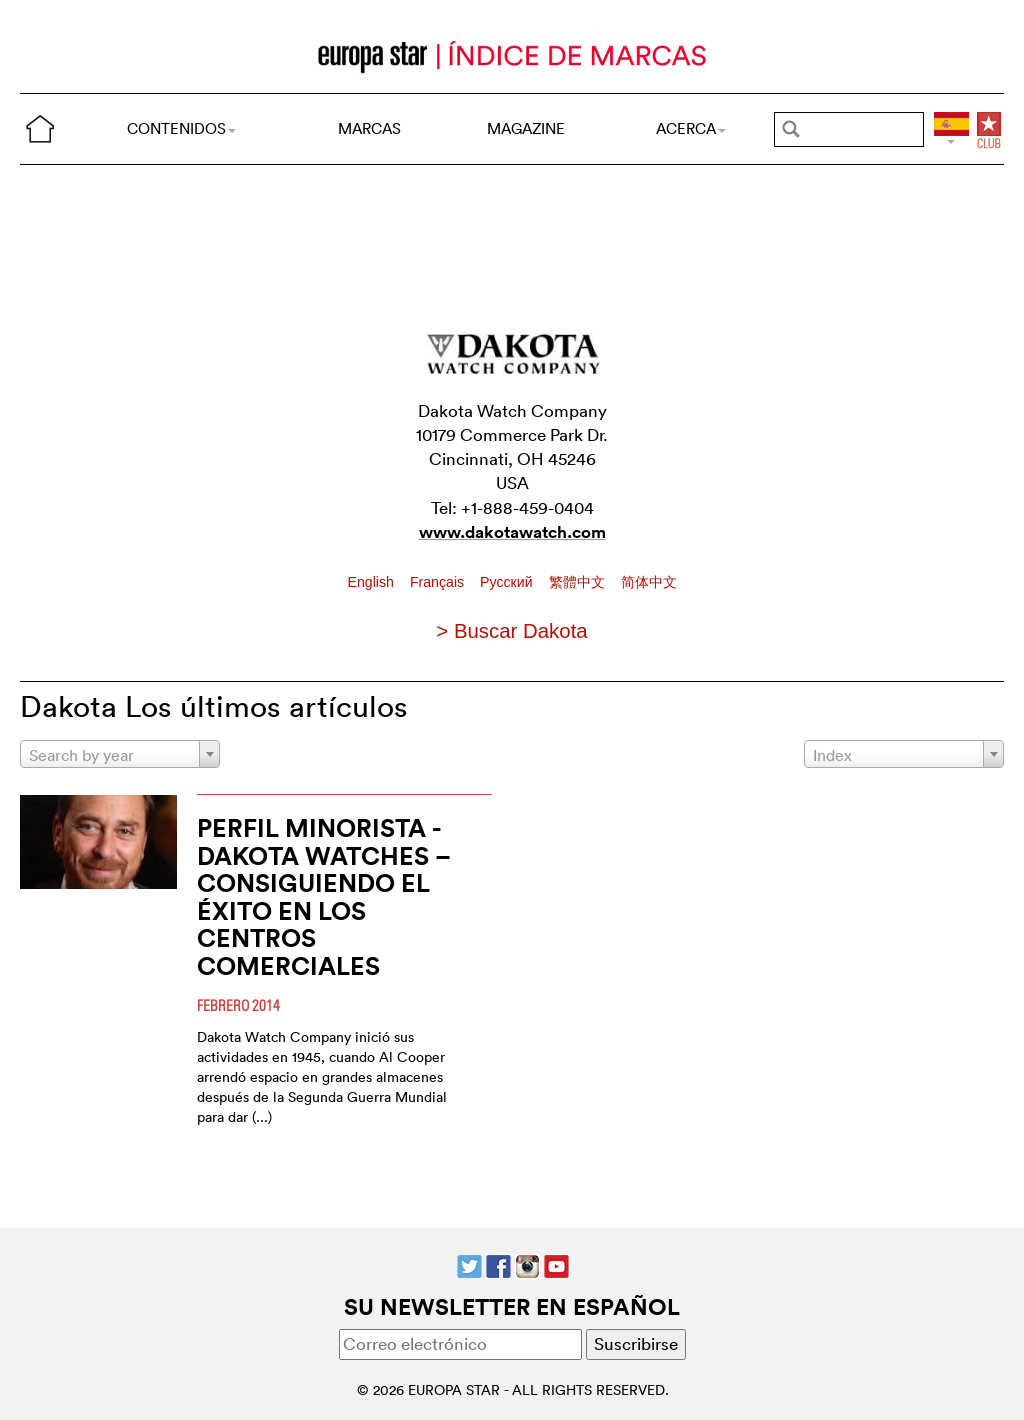 Image resolution: width=1024 pixels, height=1420 pixels. I want to click on MARCAS, so click(369, 128).